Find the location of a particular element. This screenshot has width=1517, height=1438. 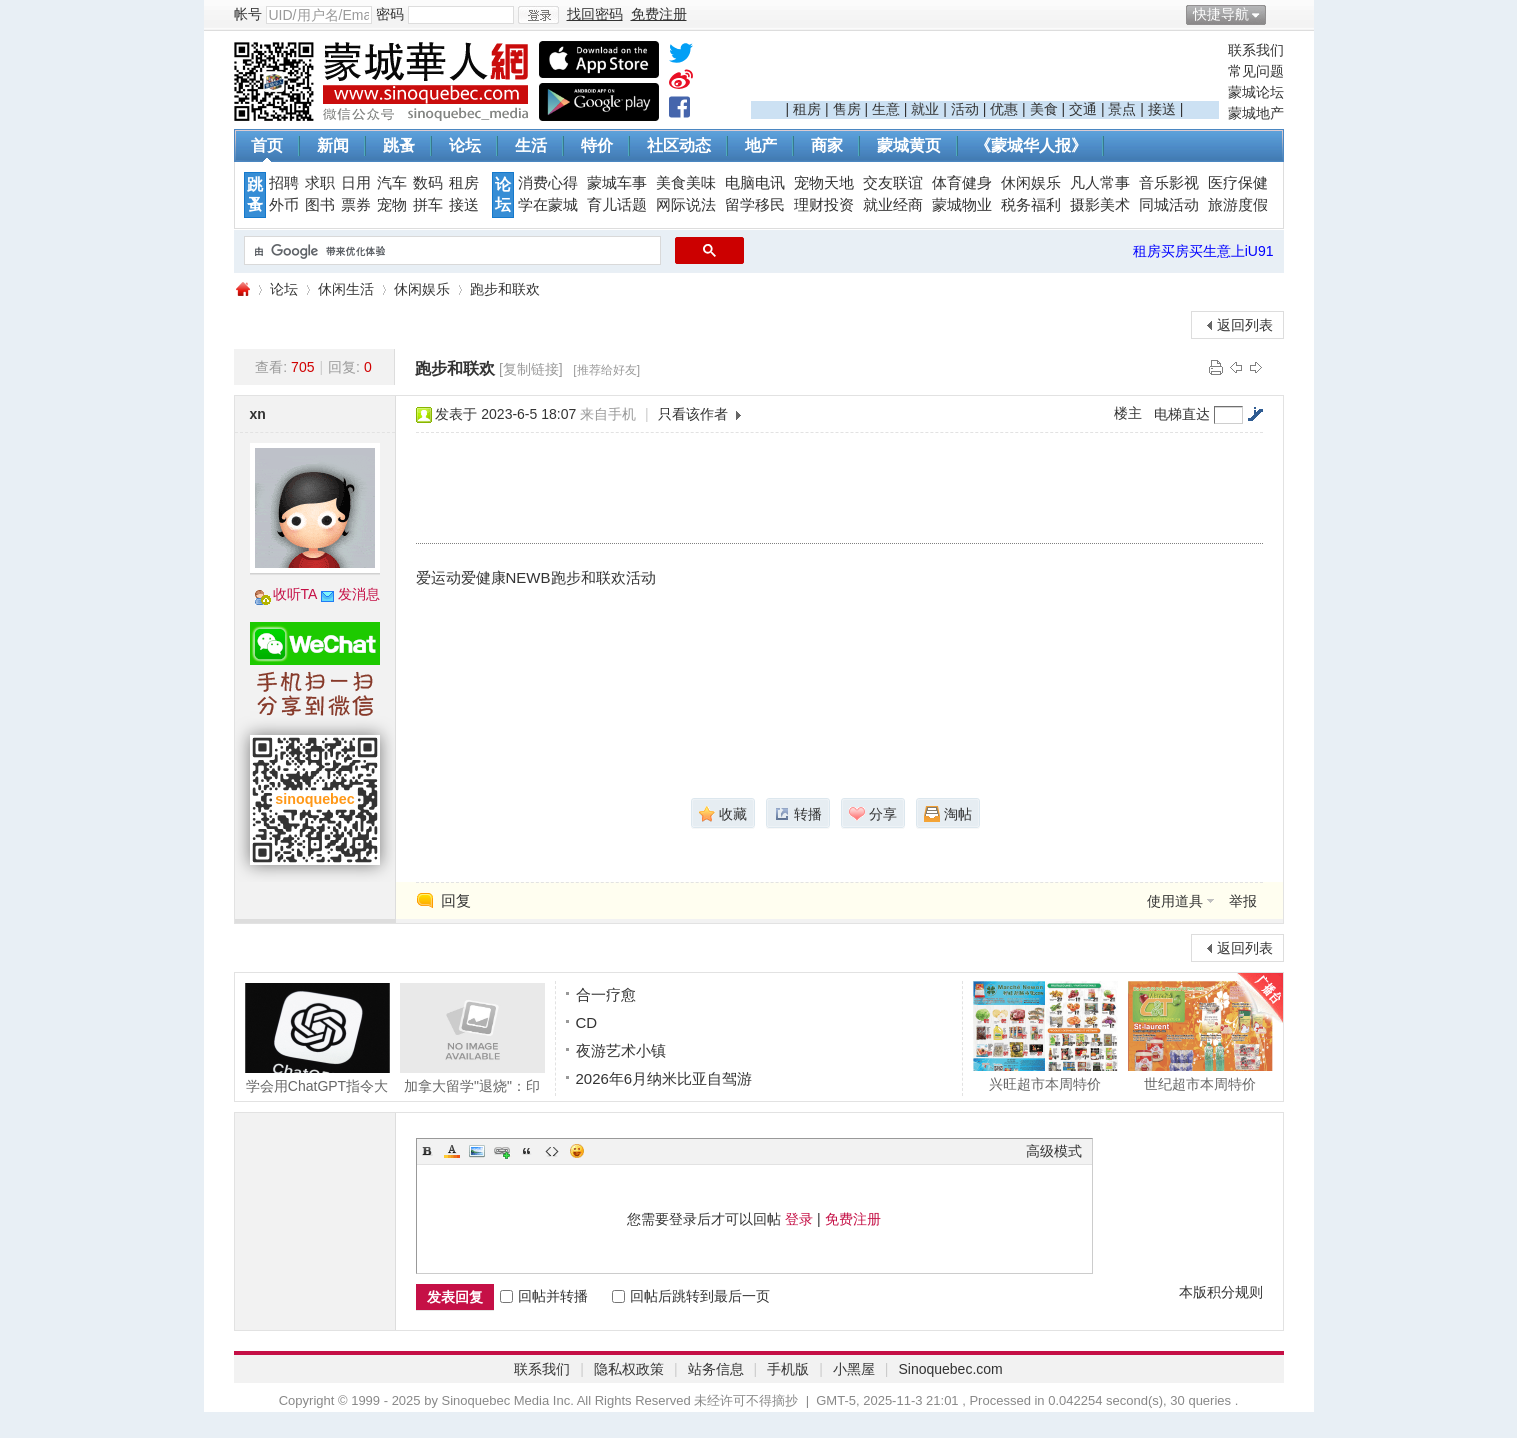

[搜索] is located at coordinates (450, 251).